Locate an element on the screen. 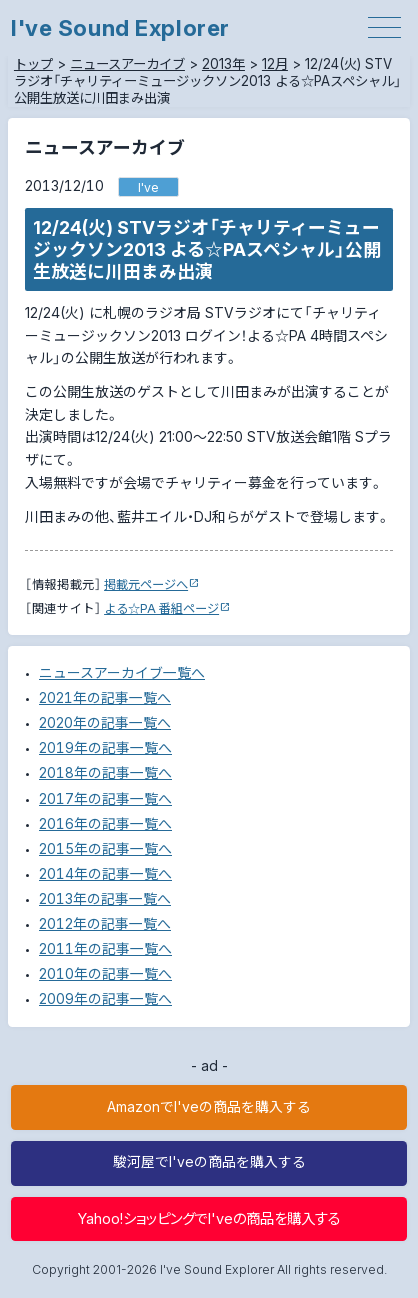  AmazonでI'veの商品を購入する is located at coordinates (209, 1107).